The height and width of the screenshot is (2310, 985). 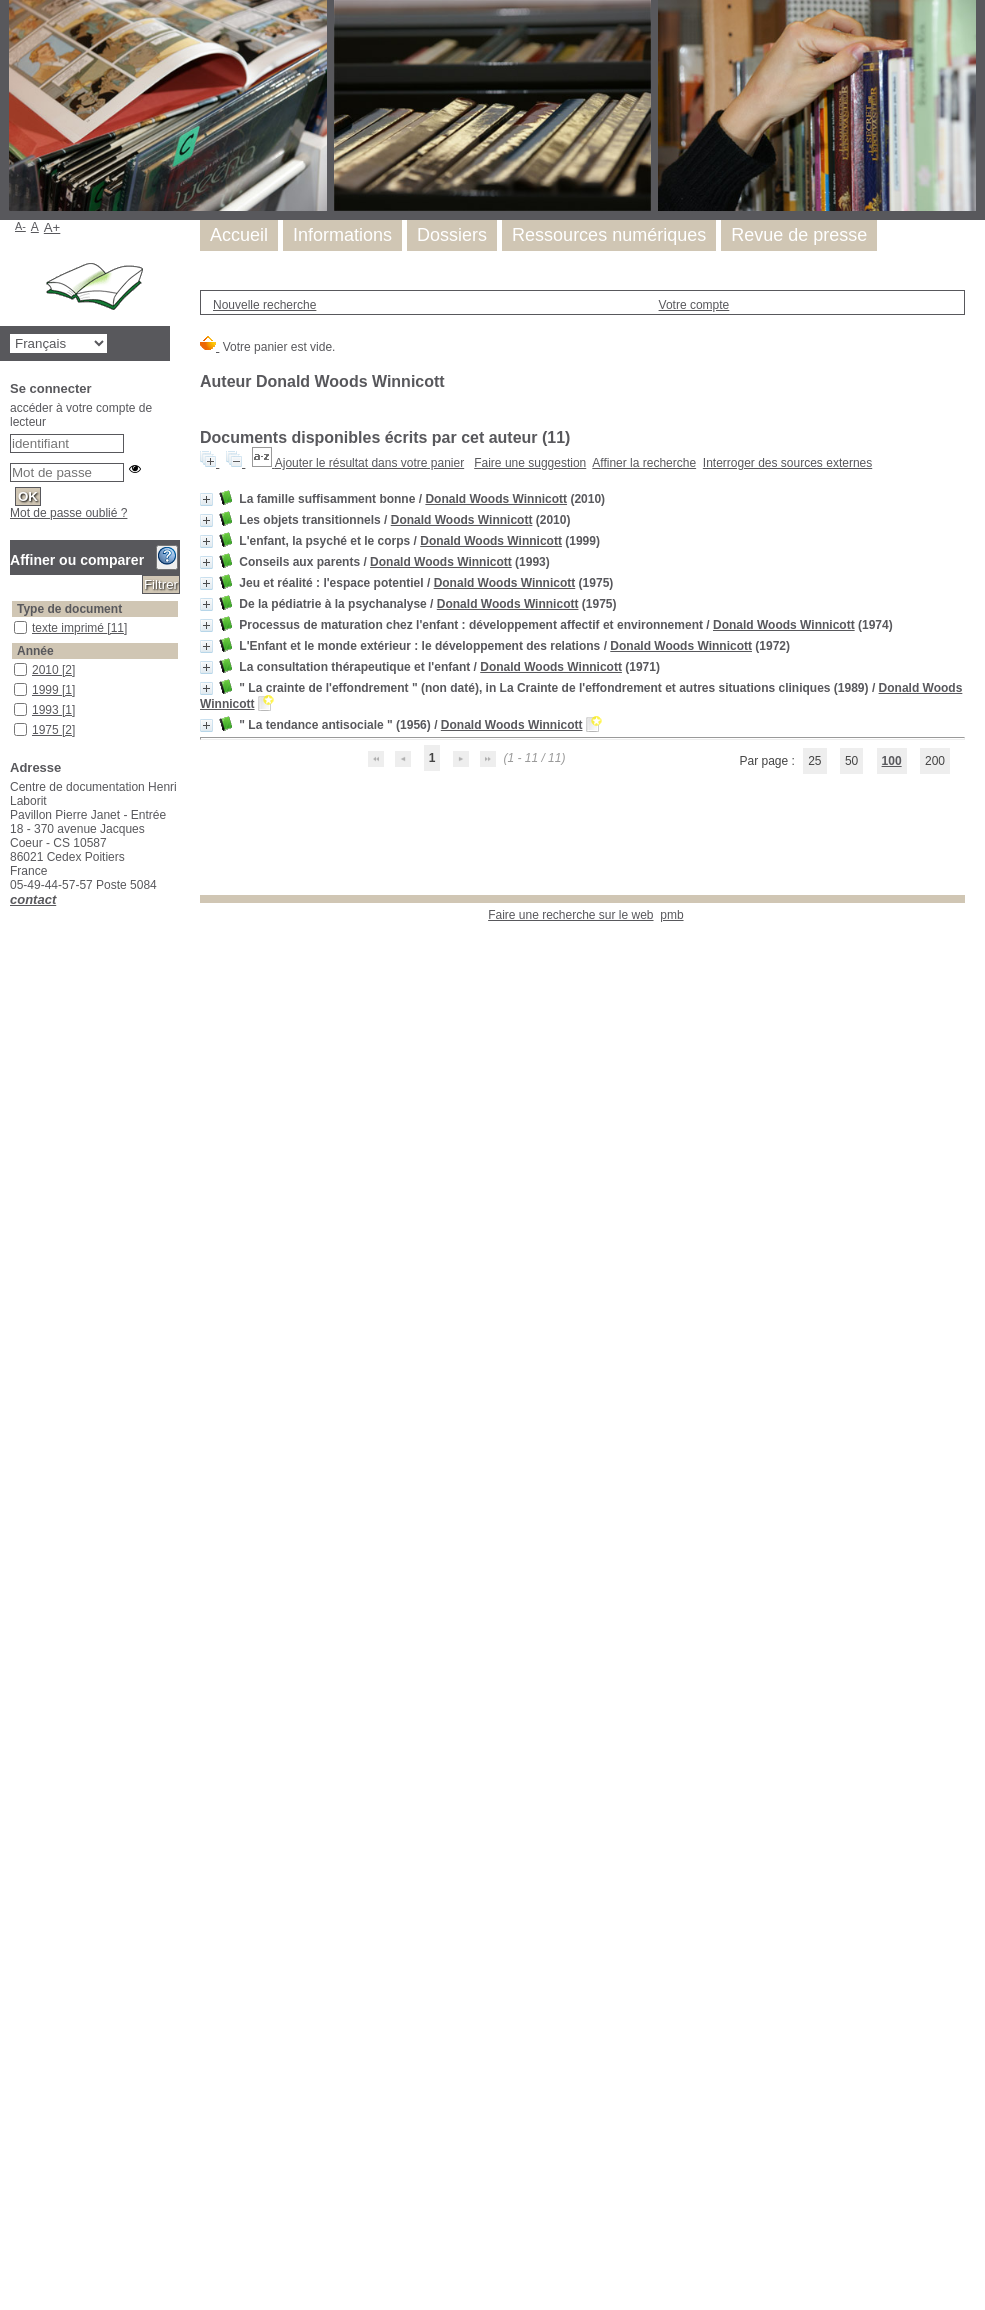 What do you see at coordinates (14, 1745) in the screenshot?
I see `Moi` at bounding box center [14, 1745].